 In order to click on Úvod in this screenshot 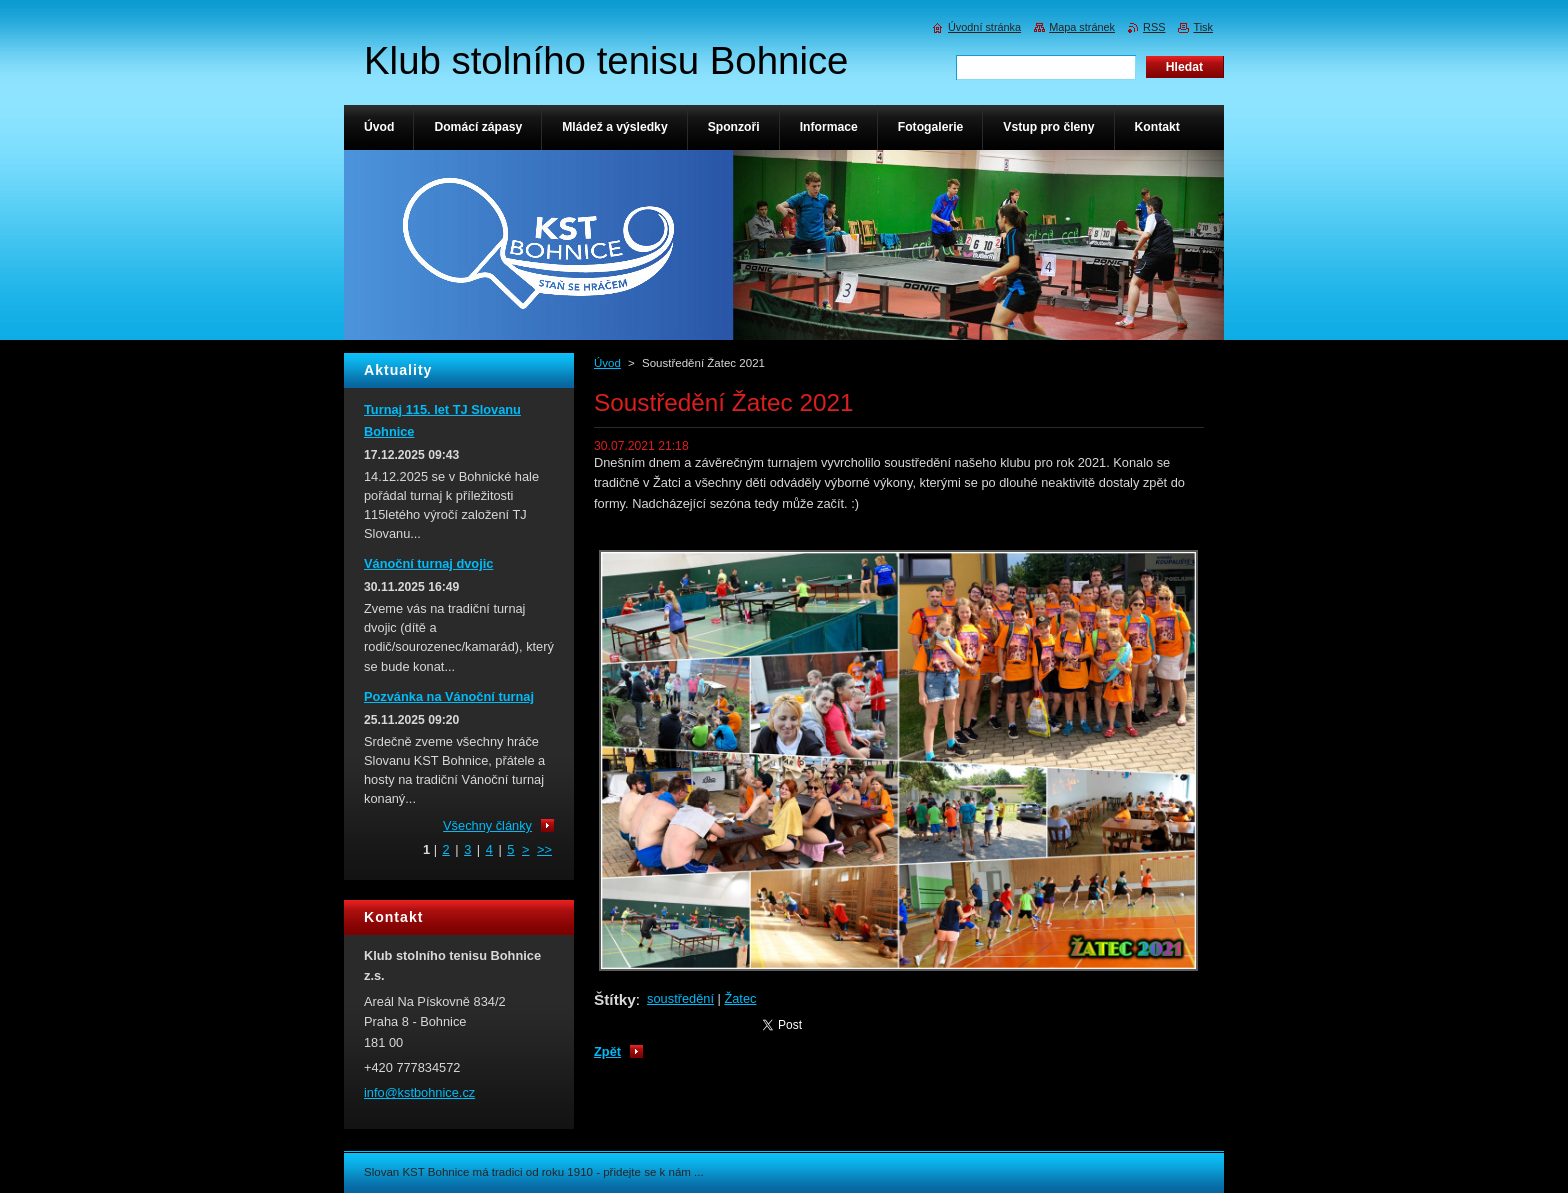, I will do `click(607, 363)`.